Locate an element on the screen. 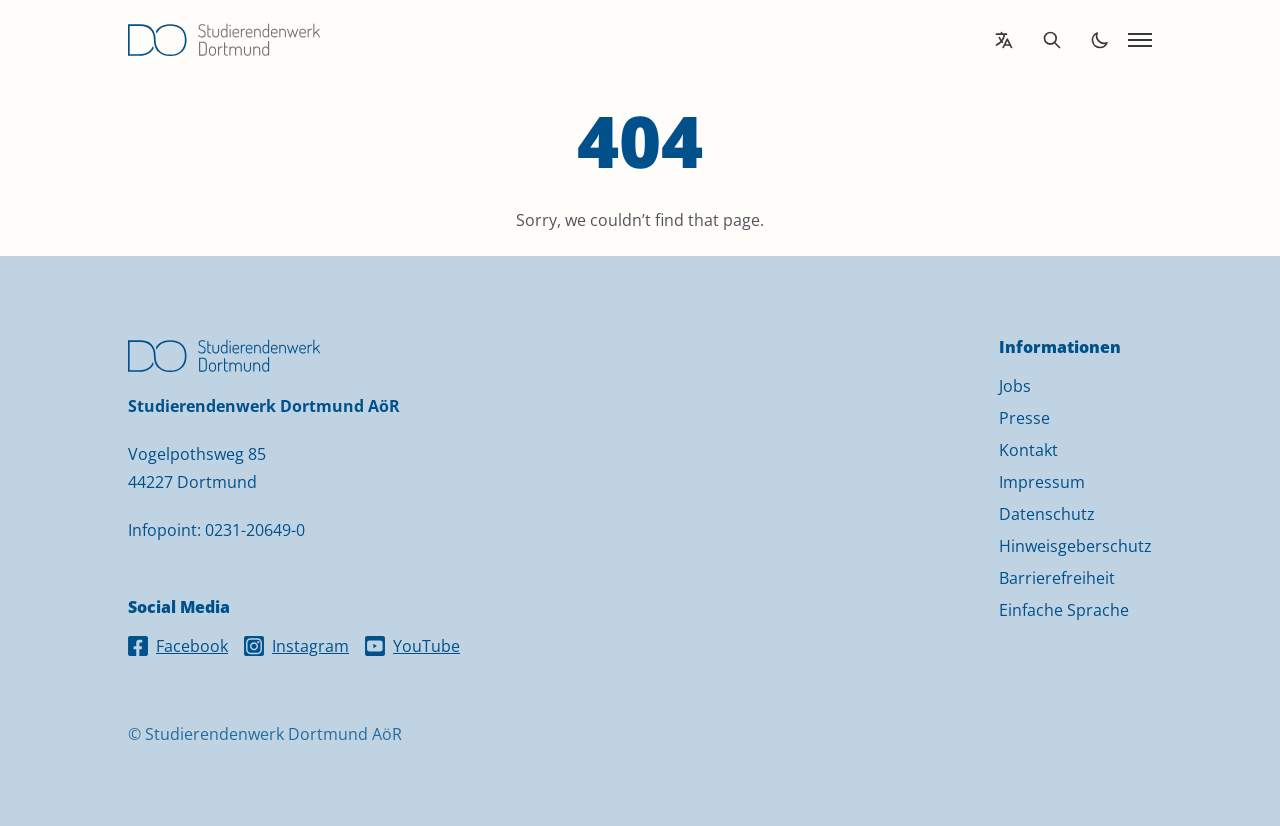  Presse is located at coordinates (1024, 418).